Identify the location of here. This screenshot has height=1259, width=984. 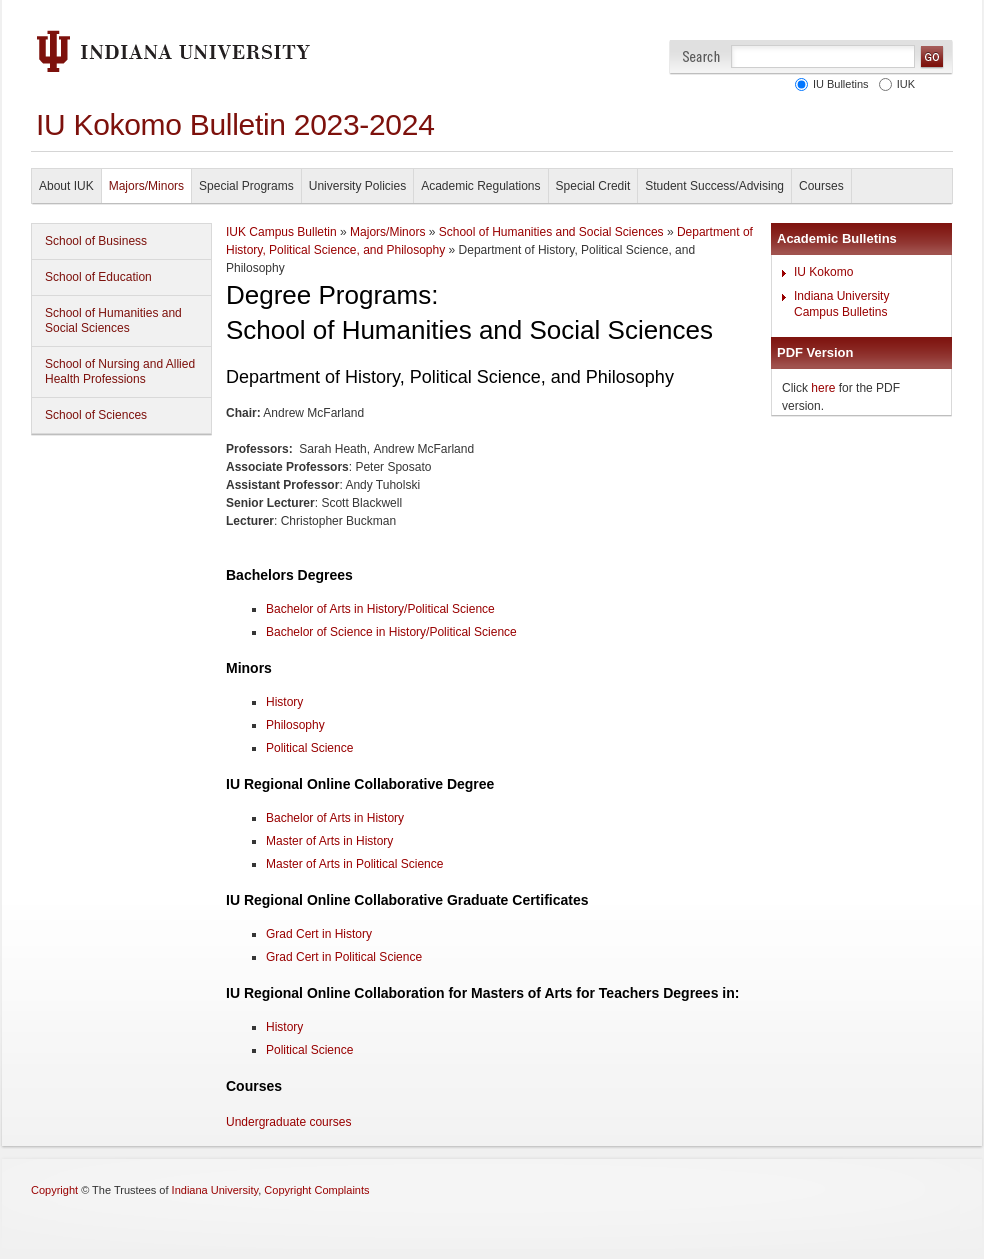
(823, 388).